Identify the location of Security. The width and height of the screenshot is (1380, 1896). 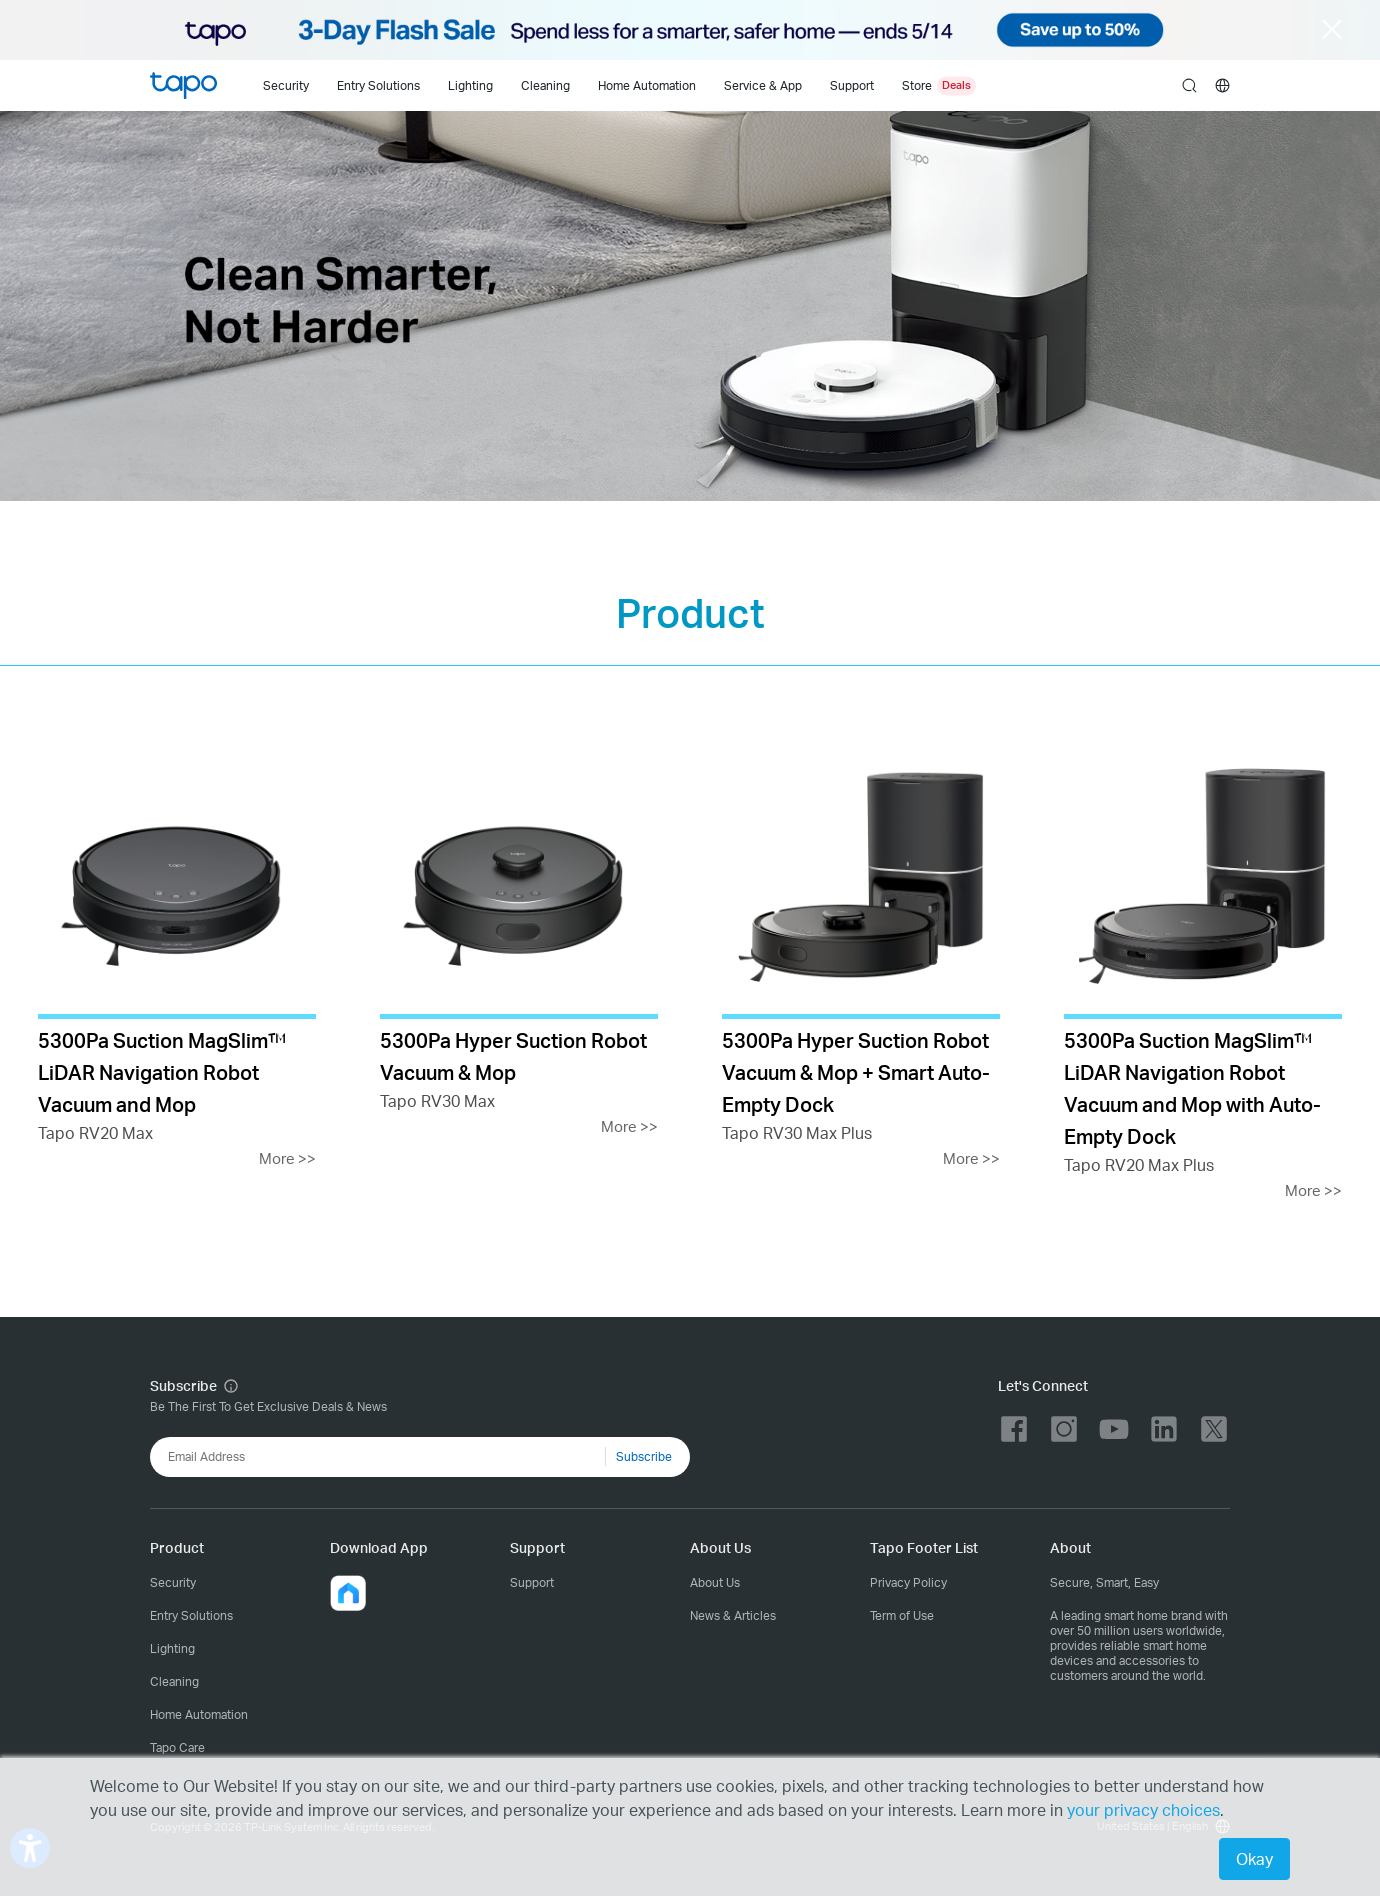
(286, 85).